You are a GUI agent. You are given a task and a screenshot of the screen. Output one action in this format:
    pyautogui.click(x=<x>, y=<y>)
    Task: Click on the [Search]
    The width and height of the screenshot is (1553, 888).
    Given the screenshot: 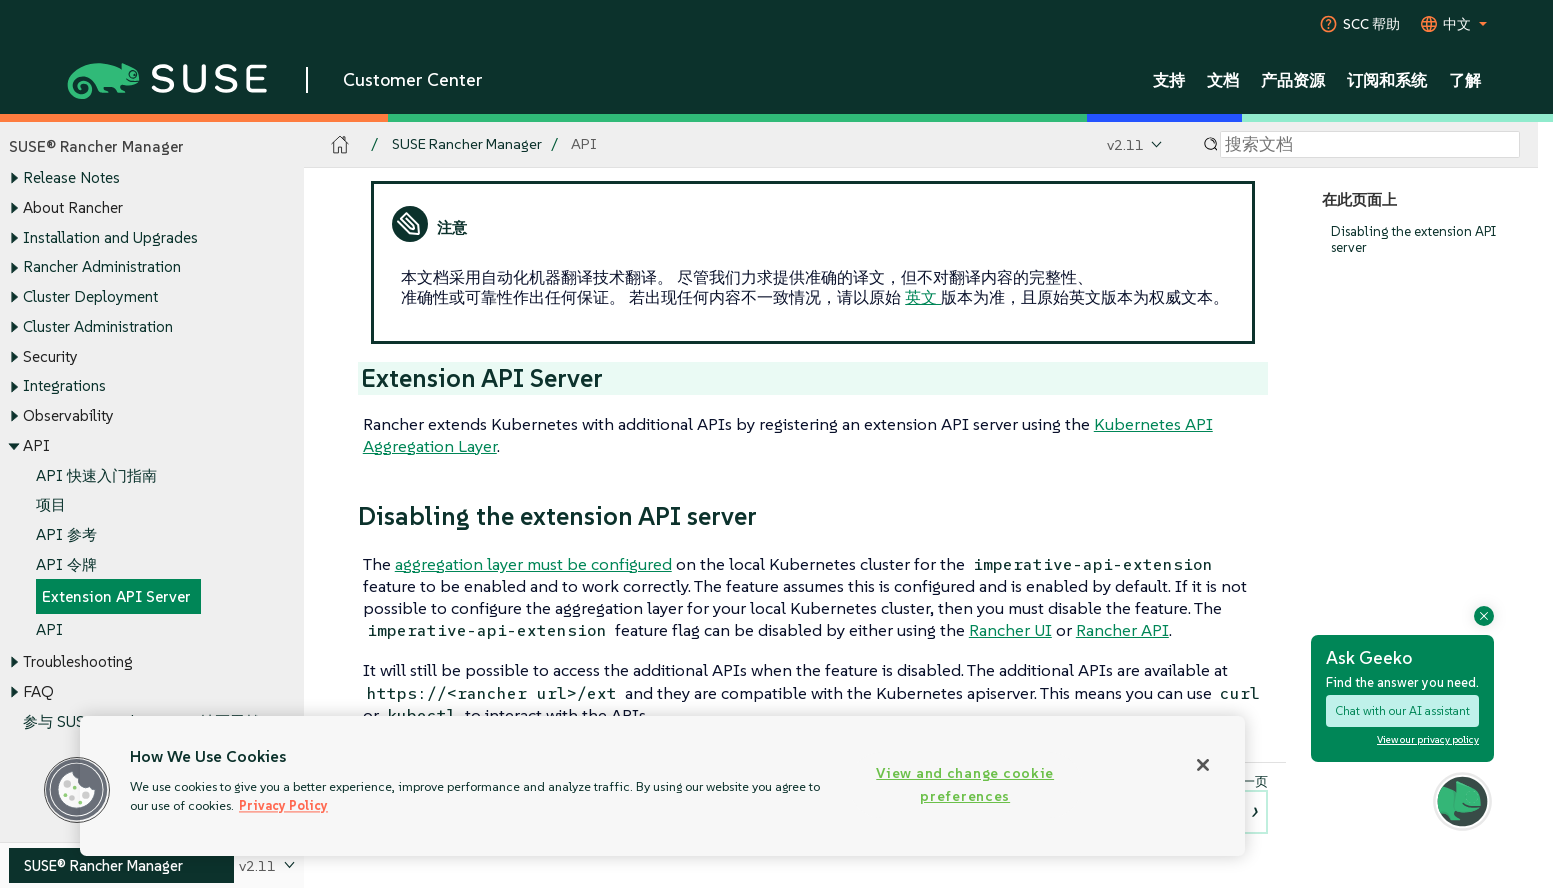 What is the action you would take?
    pyautogui.click(x=1370, y=145)
    